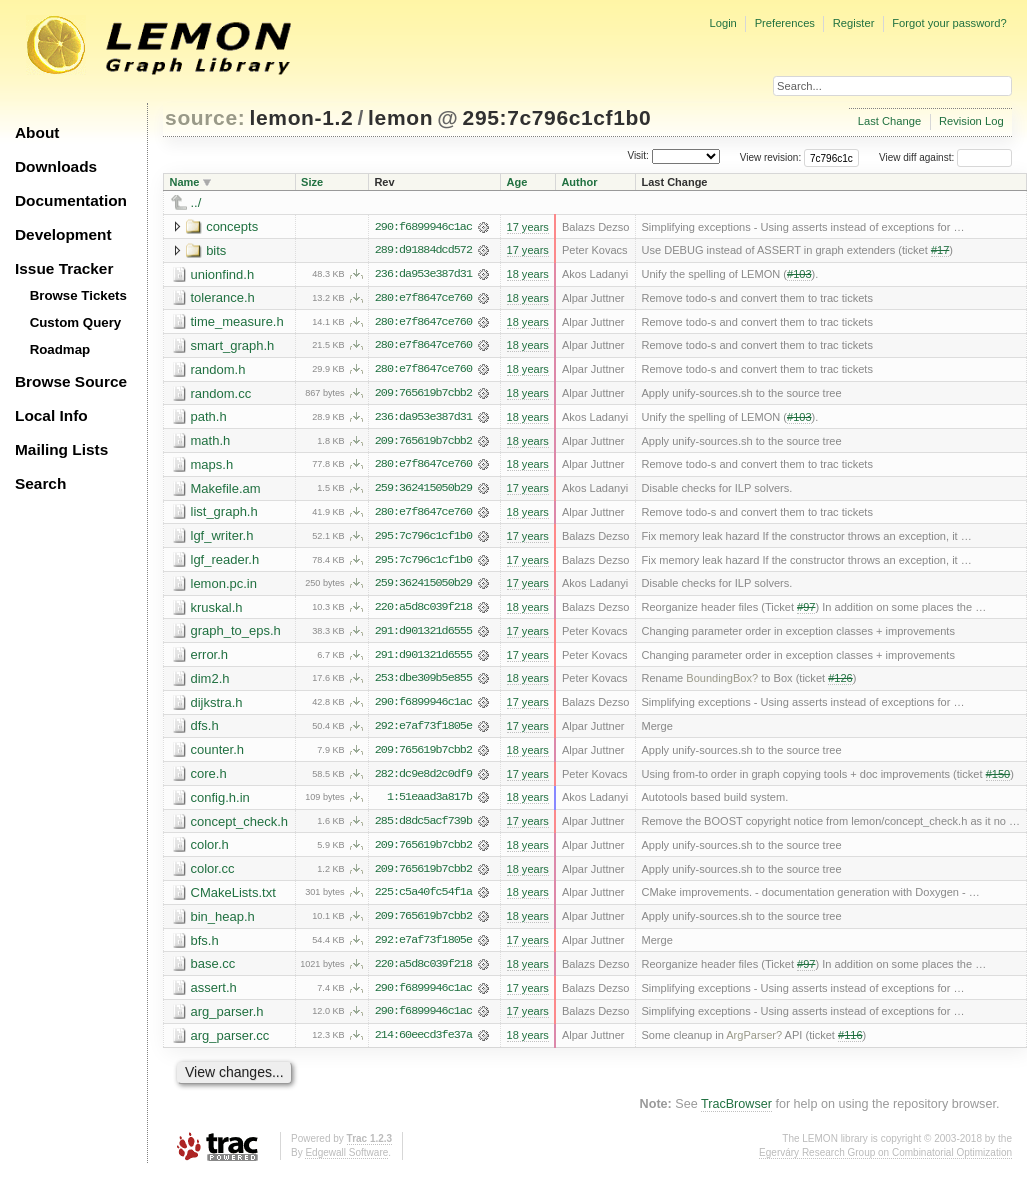  Describe the element at coordinates (210, 658) in the screenshot. I see `error.h` at that location.